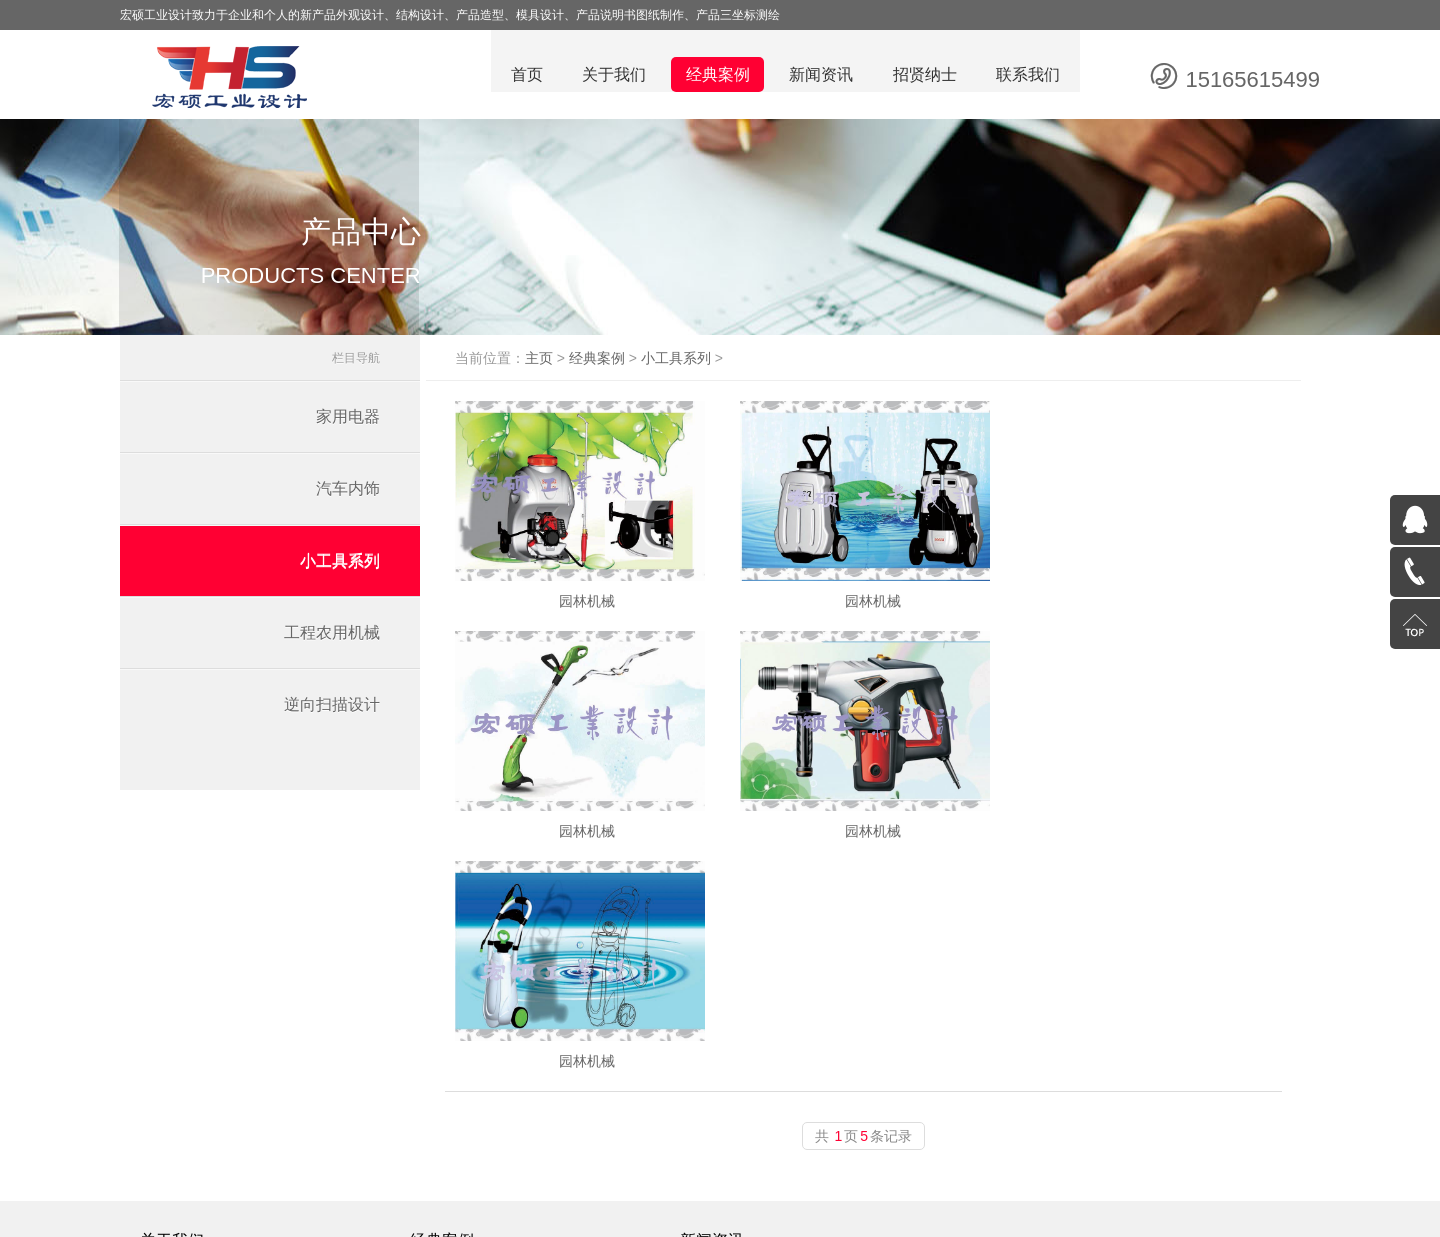 This screenshot has width=1440, height=1237. I want to click on 公司简介, so click(182, 1076).